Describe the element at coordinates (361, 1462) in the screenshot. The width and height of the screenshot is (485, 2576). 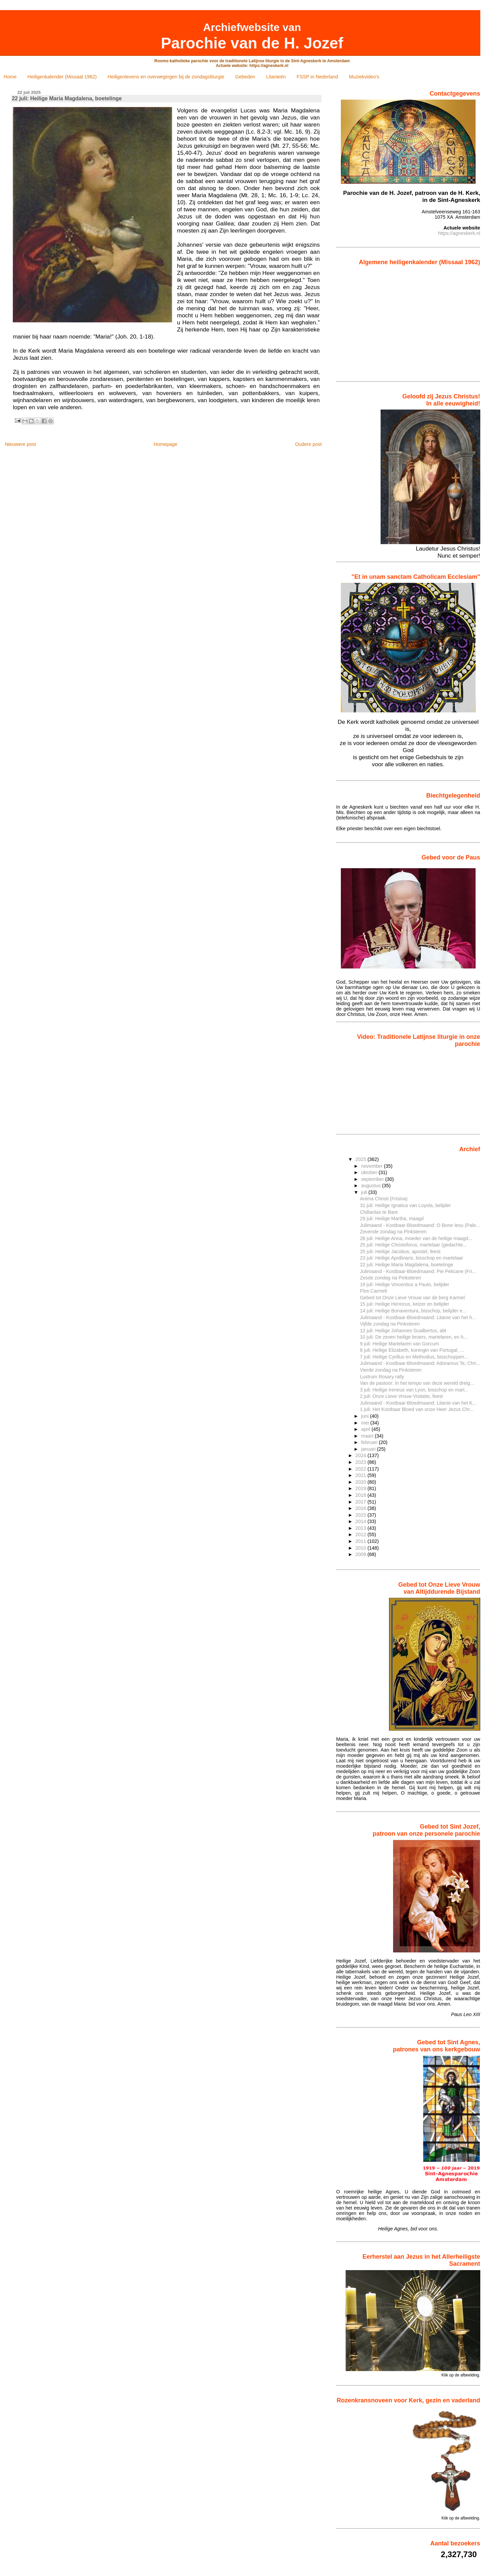
I see `2023` at that location.